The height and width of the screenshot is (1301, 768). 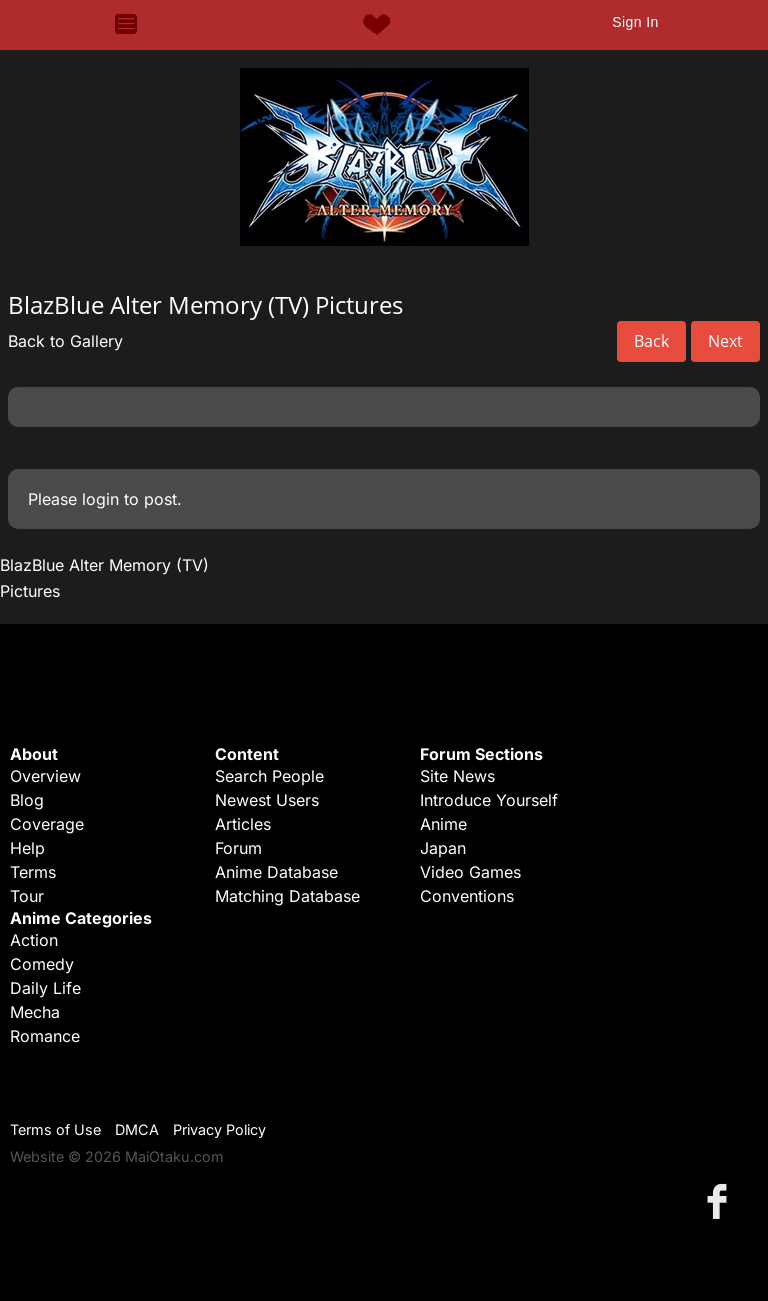 What do you see at coordinates (238, 848) in the screenshot?
I see `Forum` at bounding box center [238, 848].